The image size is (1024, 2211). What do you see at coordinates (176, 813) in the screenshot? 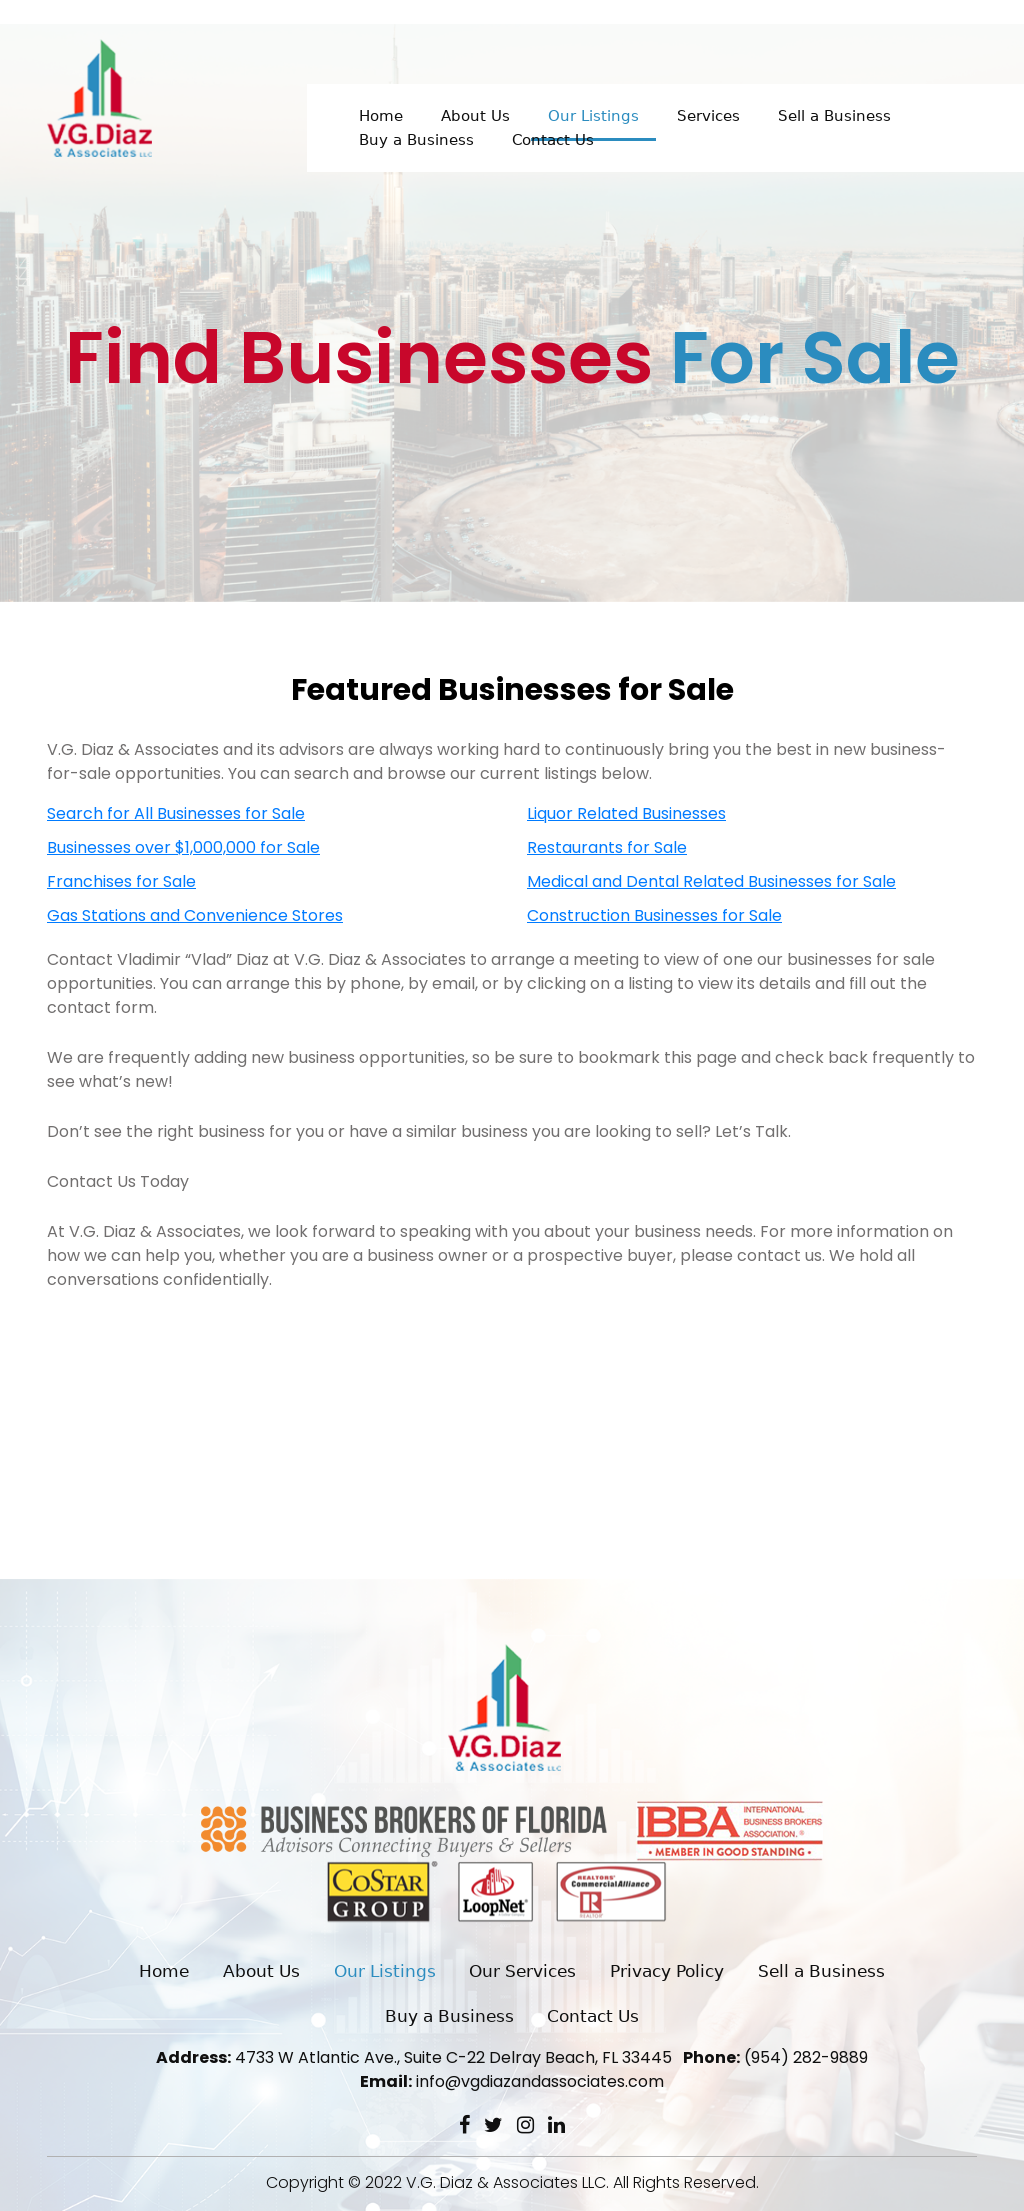
I see `Search for All Businesses for Sale` at bounding box center [176, 813].